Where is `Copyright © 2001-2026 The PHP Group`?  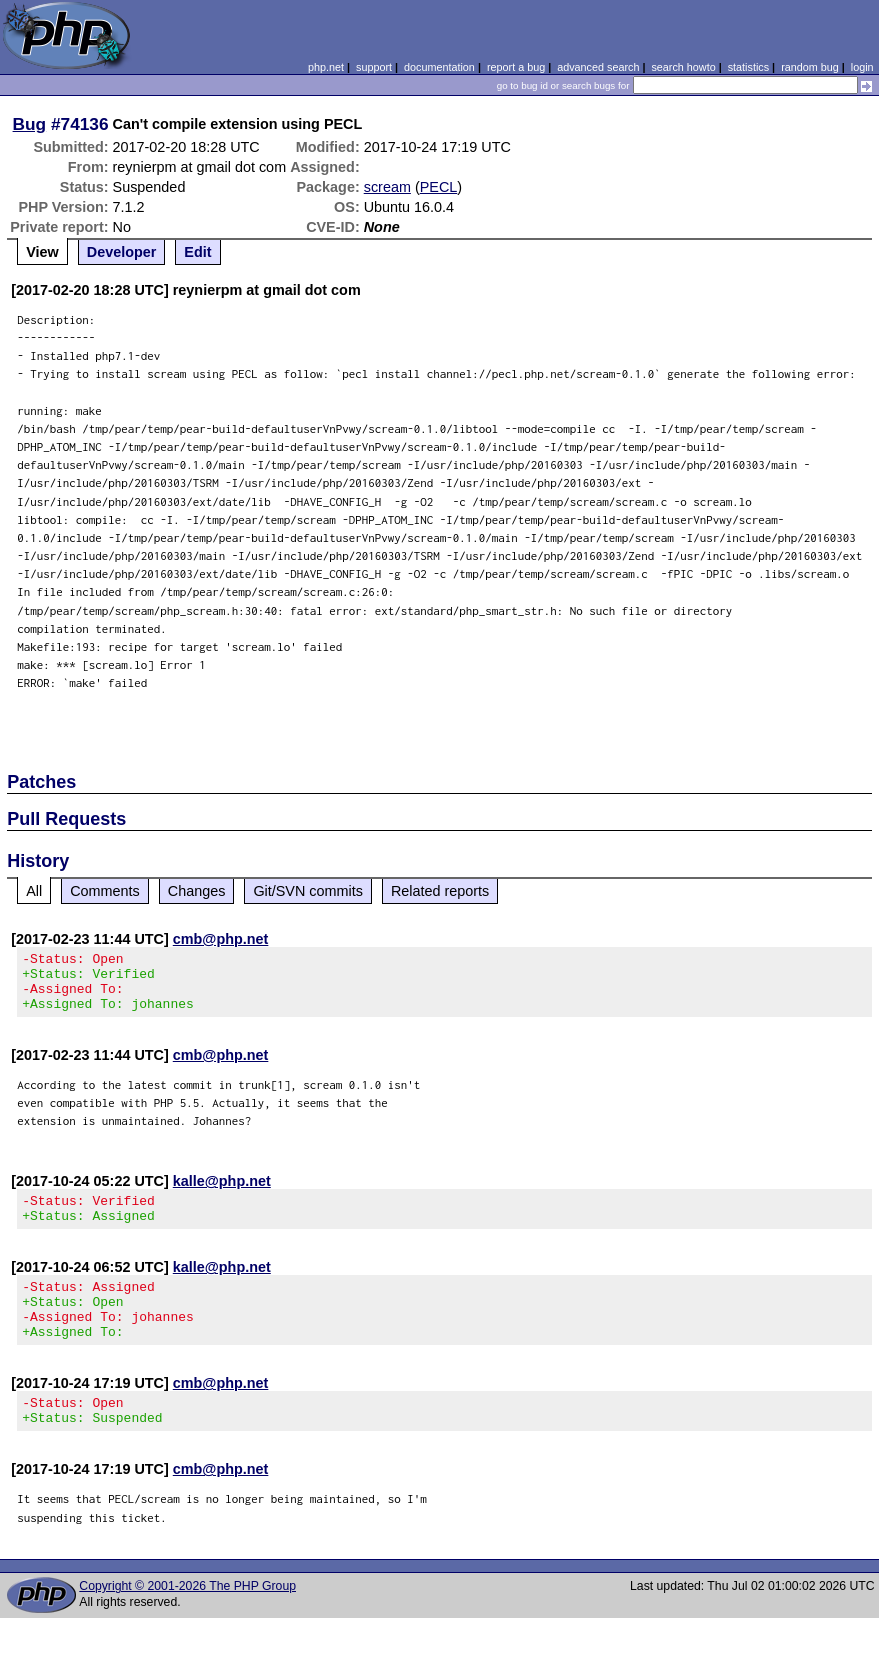
Copyright © 2001-2026 The PHP Group is located at coordinates (187, 1622).